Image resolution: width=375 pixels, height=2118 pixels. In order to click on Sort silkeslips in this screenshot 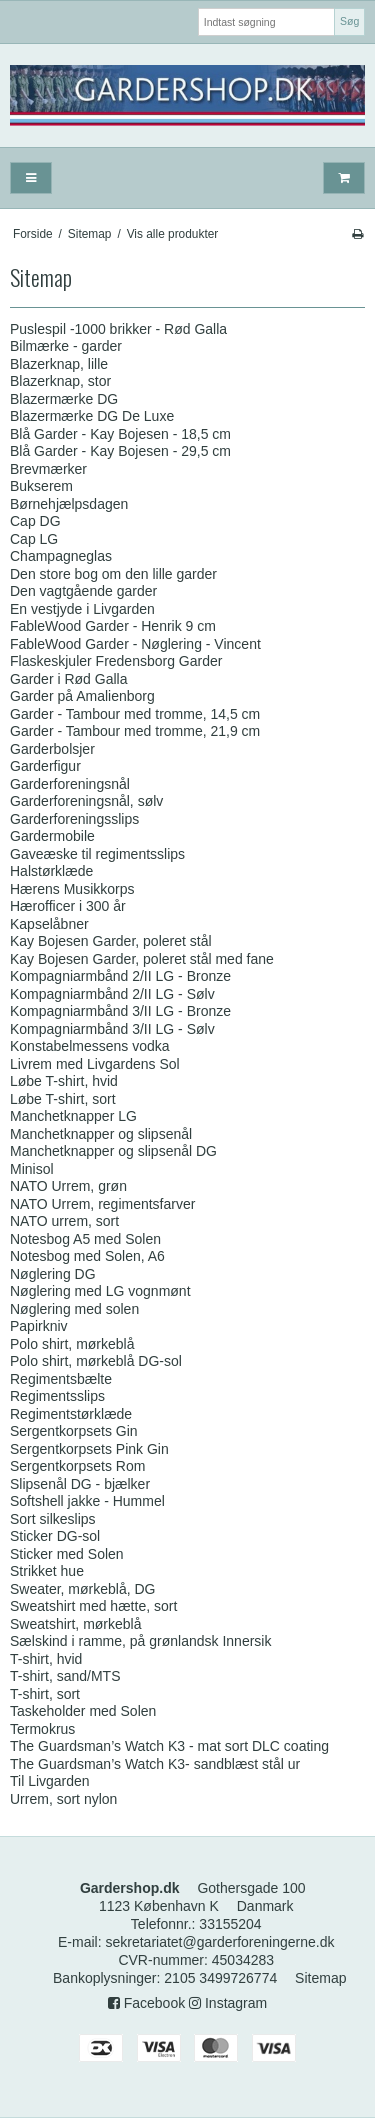, I will do `click(53, 1519)`.